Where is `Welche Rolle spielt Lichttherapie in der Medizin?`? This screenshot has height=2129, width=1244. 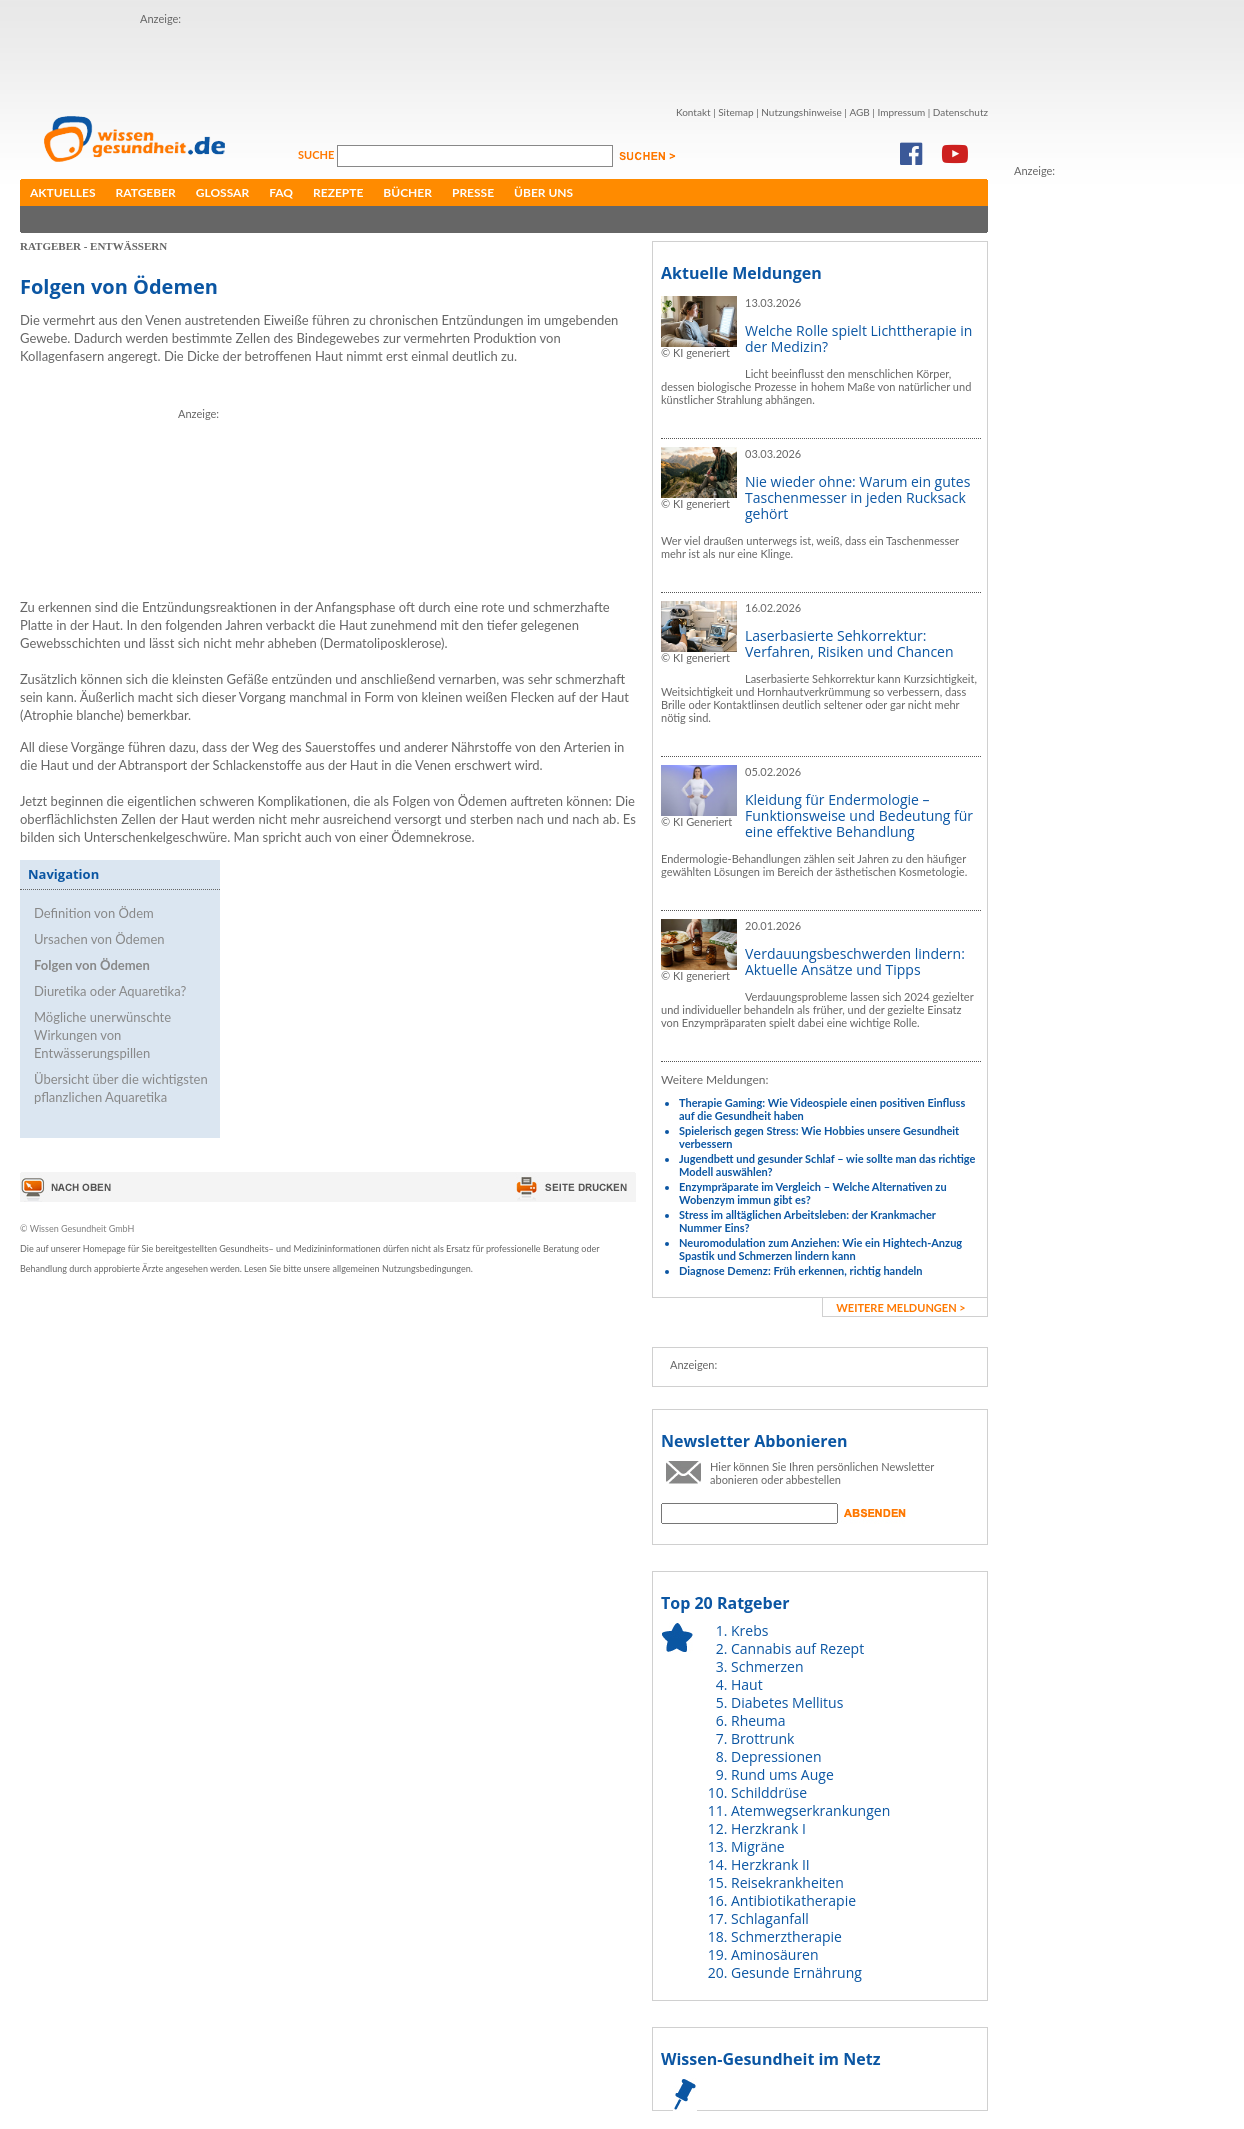
Welche Rolle spielt Lichttherapie in der Medizin? is located at coordinates (858, 338).